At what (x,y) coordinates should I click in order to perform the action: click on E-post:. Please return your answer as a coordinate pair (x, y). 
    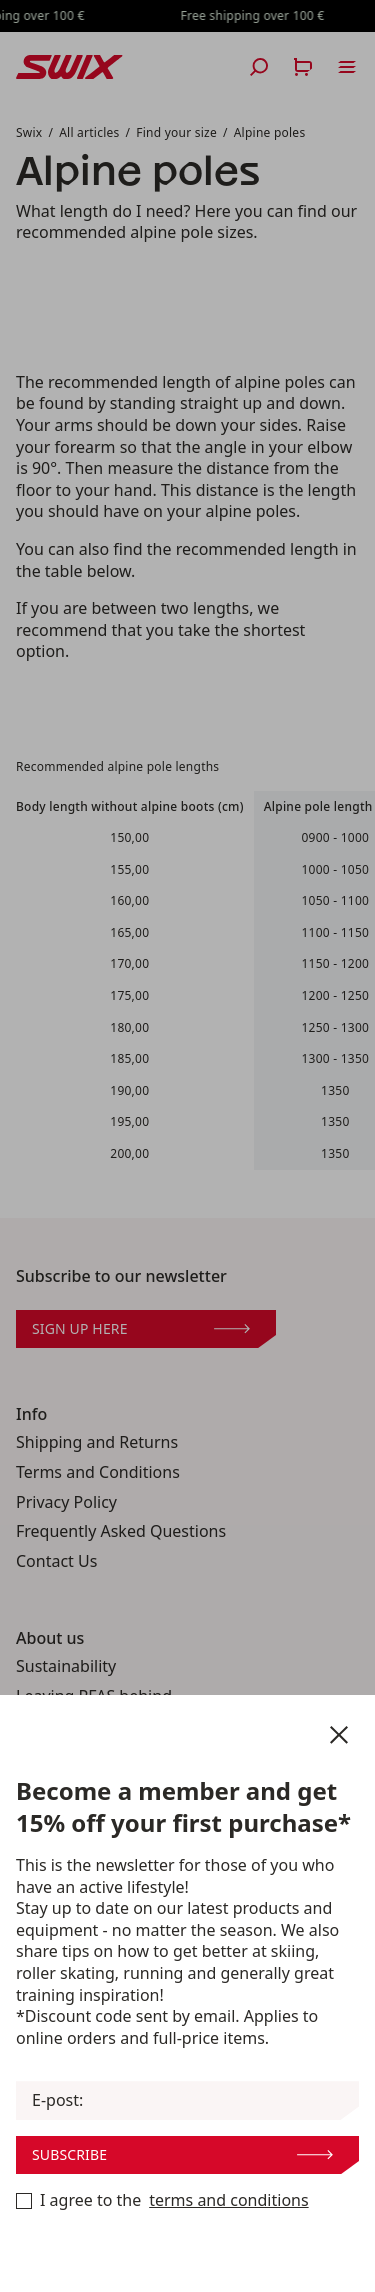
    Looking at the image, I should click on (57, 2100).